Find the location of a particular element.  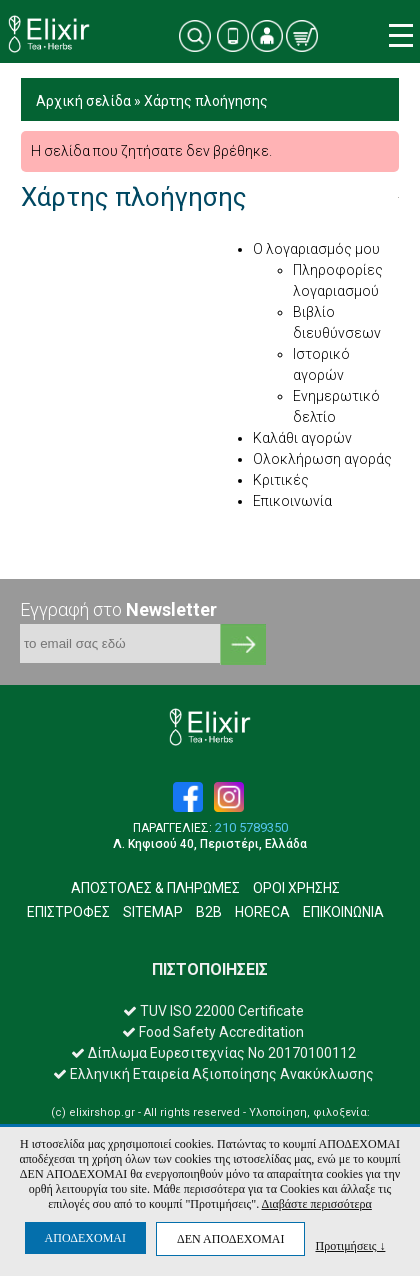

Ολοκλήρωση αγοράς is located at coordinates (322, 459).